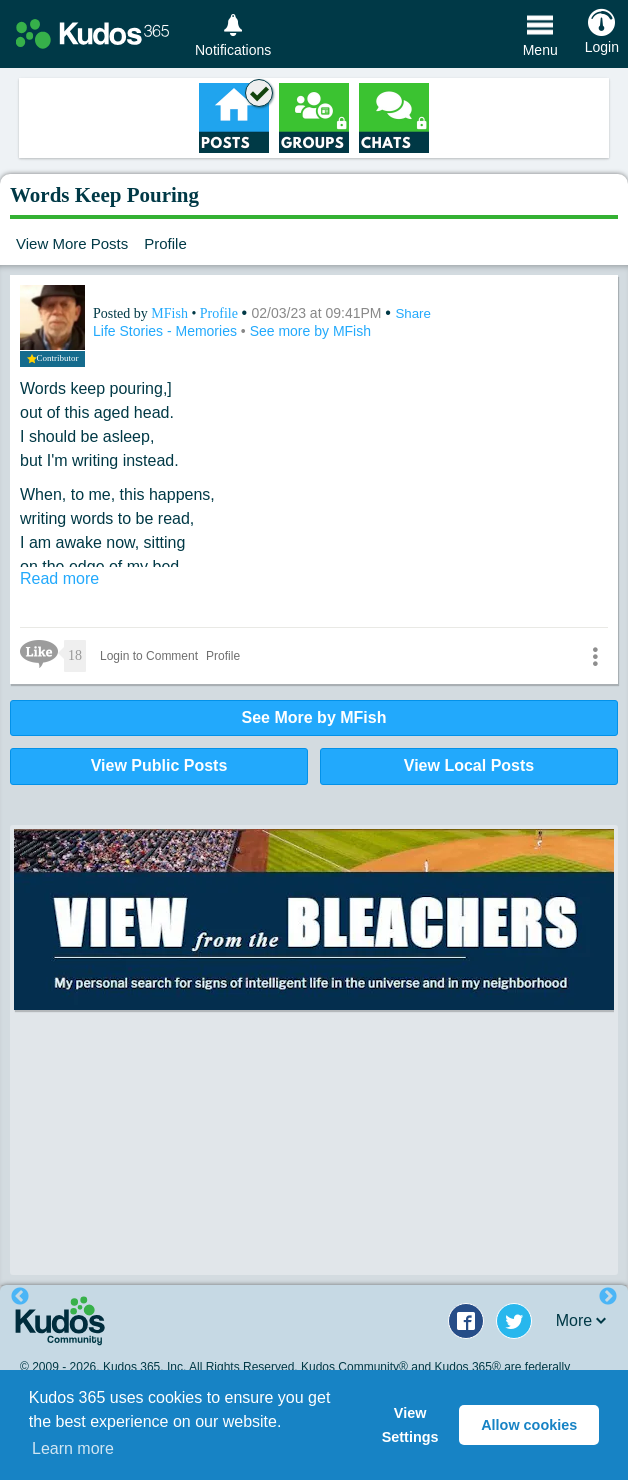 Image resolution: width=628 pixels, height=1480 pixels. I want to click on View More Posts, so click(72, 243).